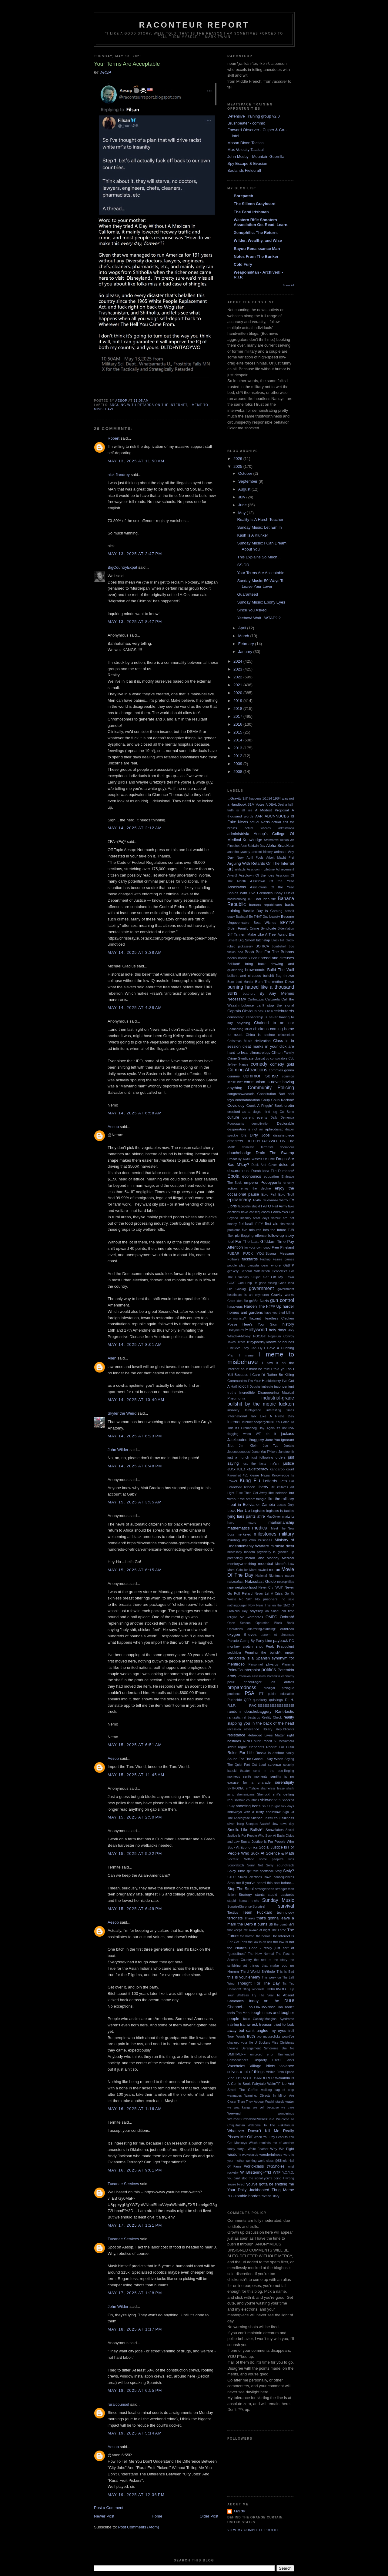  Describe the element at coordinates (271, 1705) in the screenshot. I see `RACISSSSSSSSSSSSSSS!` at that location.